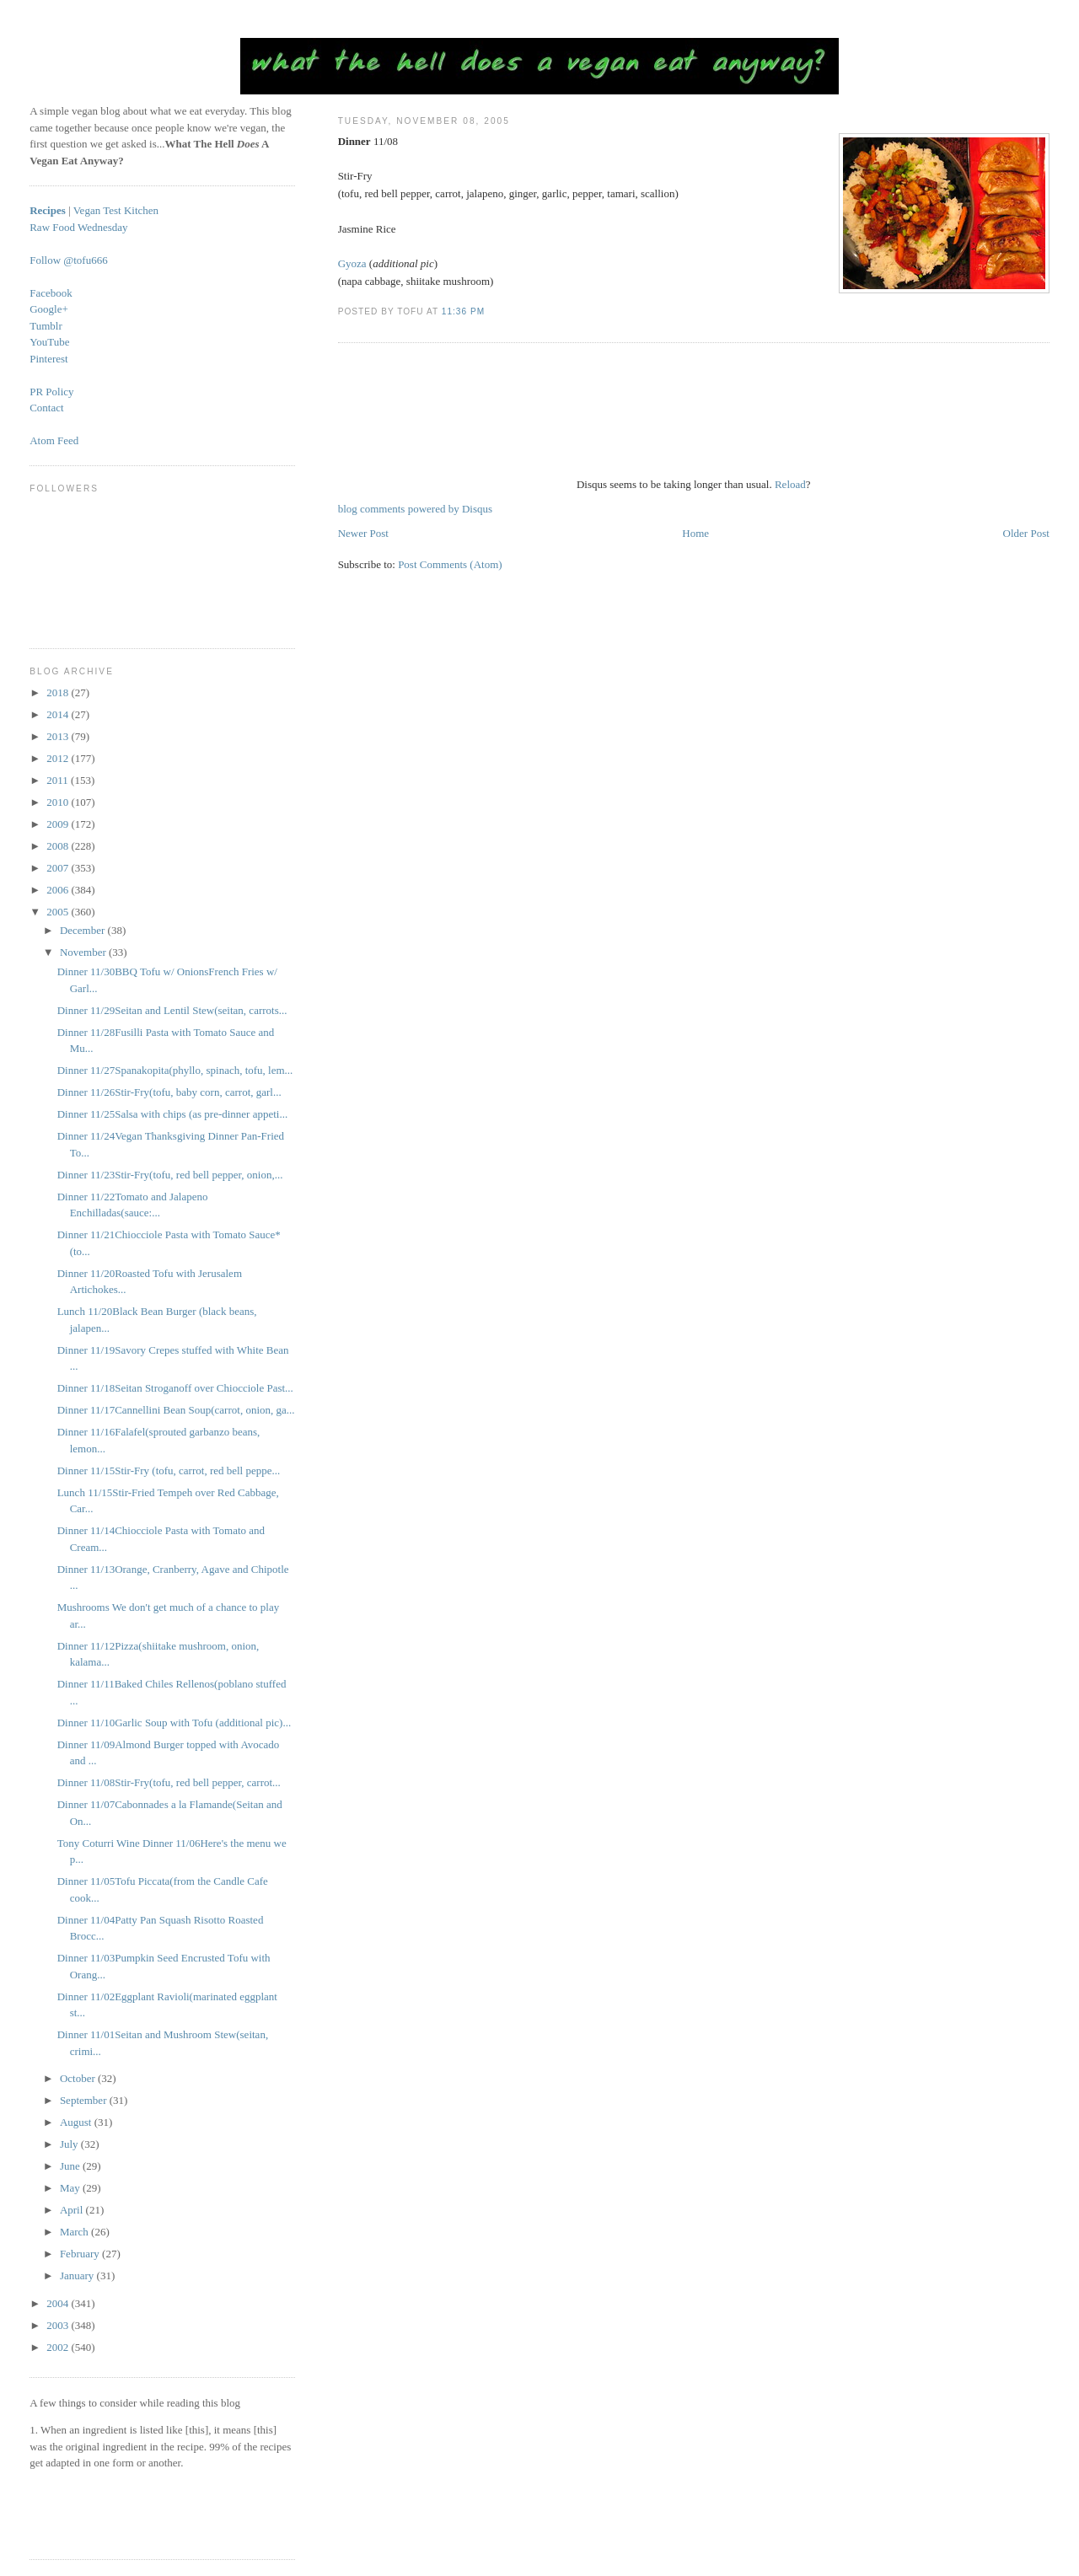 Image resolution: width=1079 pixels, height=2576 pixels. I want to click on 2014, so click(58, 714).